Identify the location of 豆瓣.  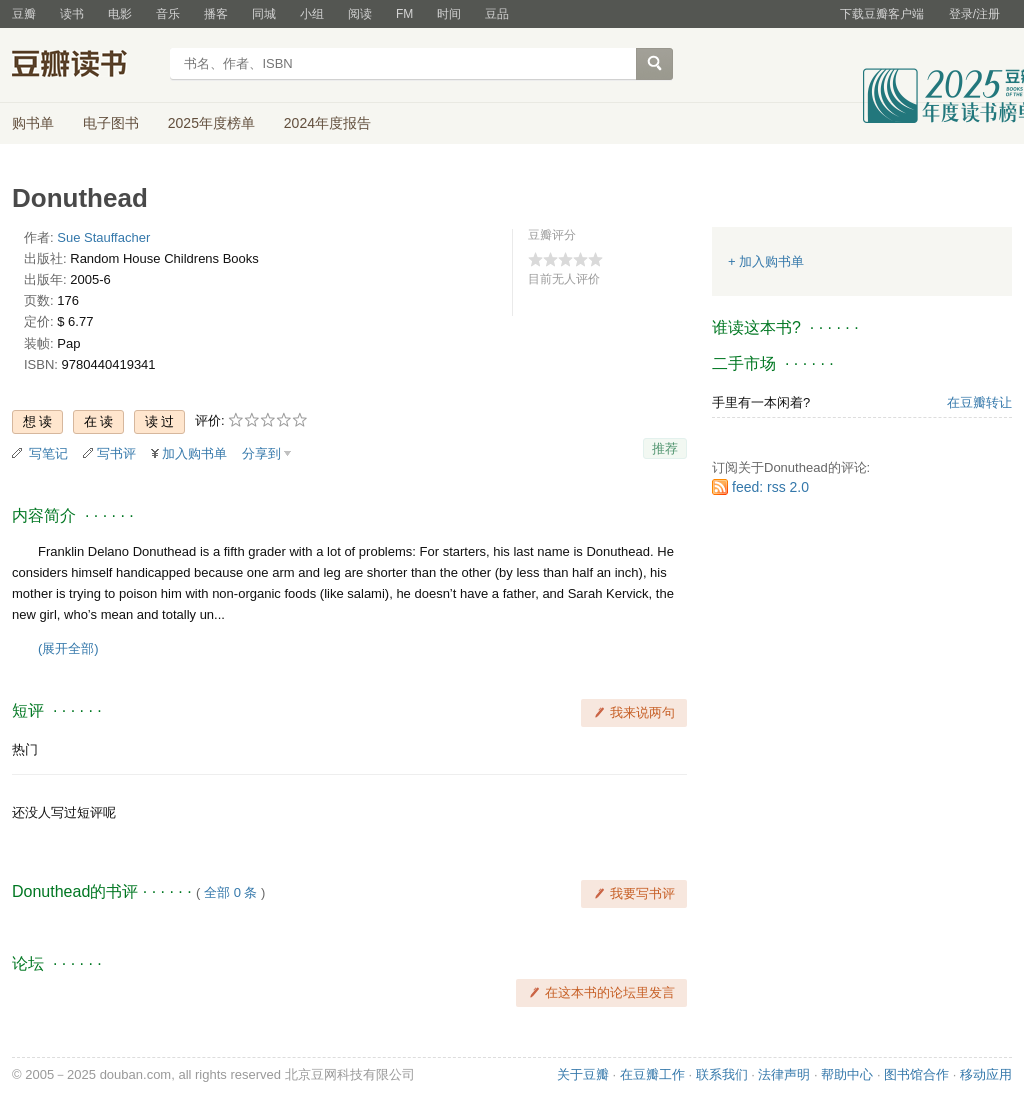
(24, 14).